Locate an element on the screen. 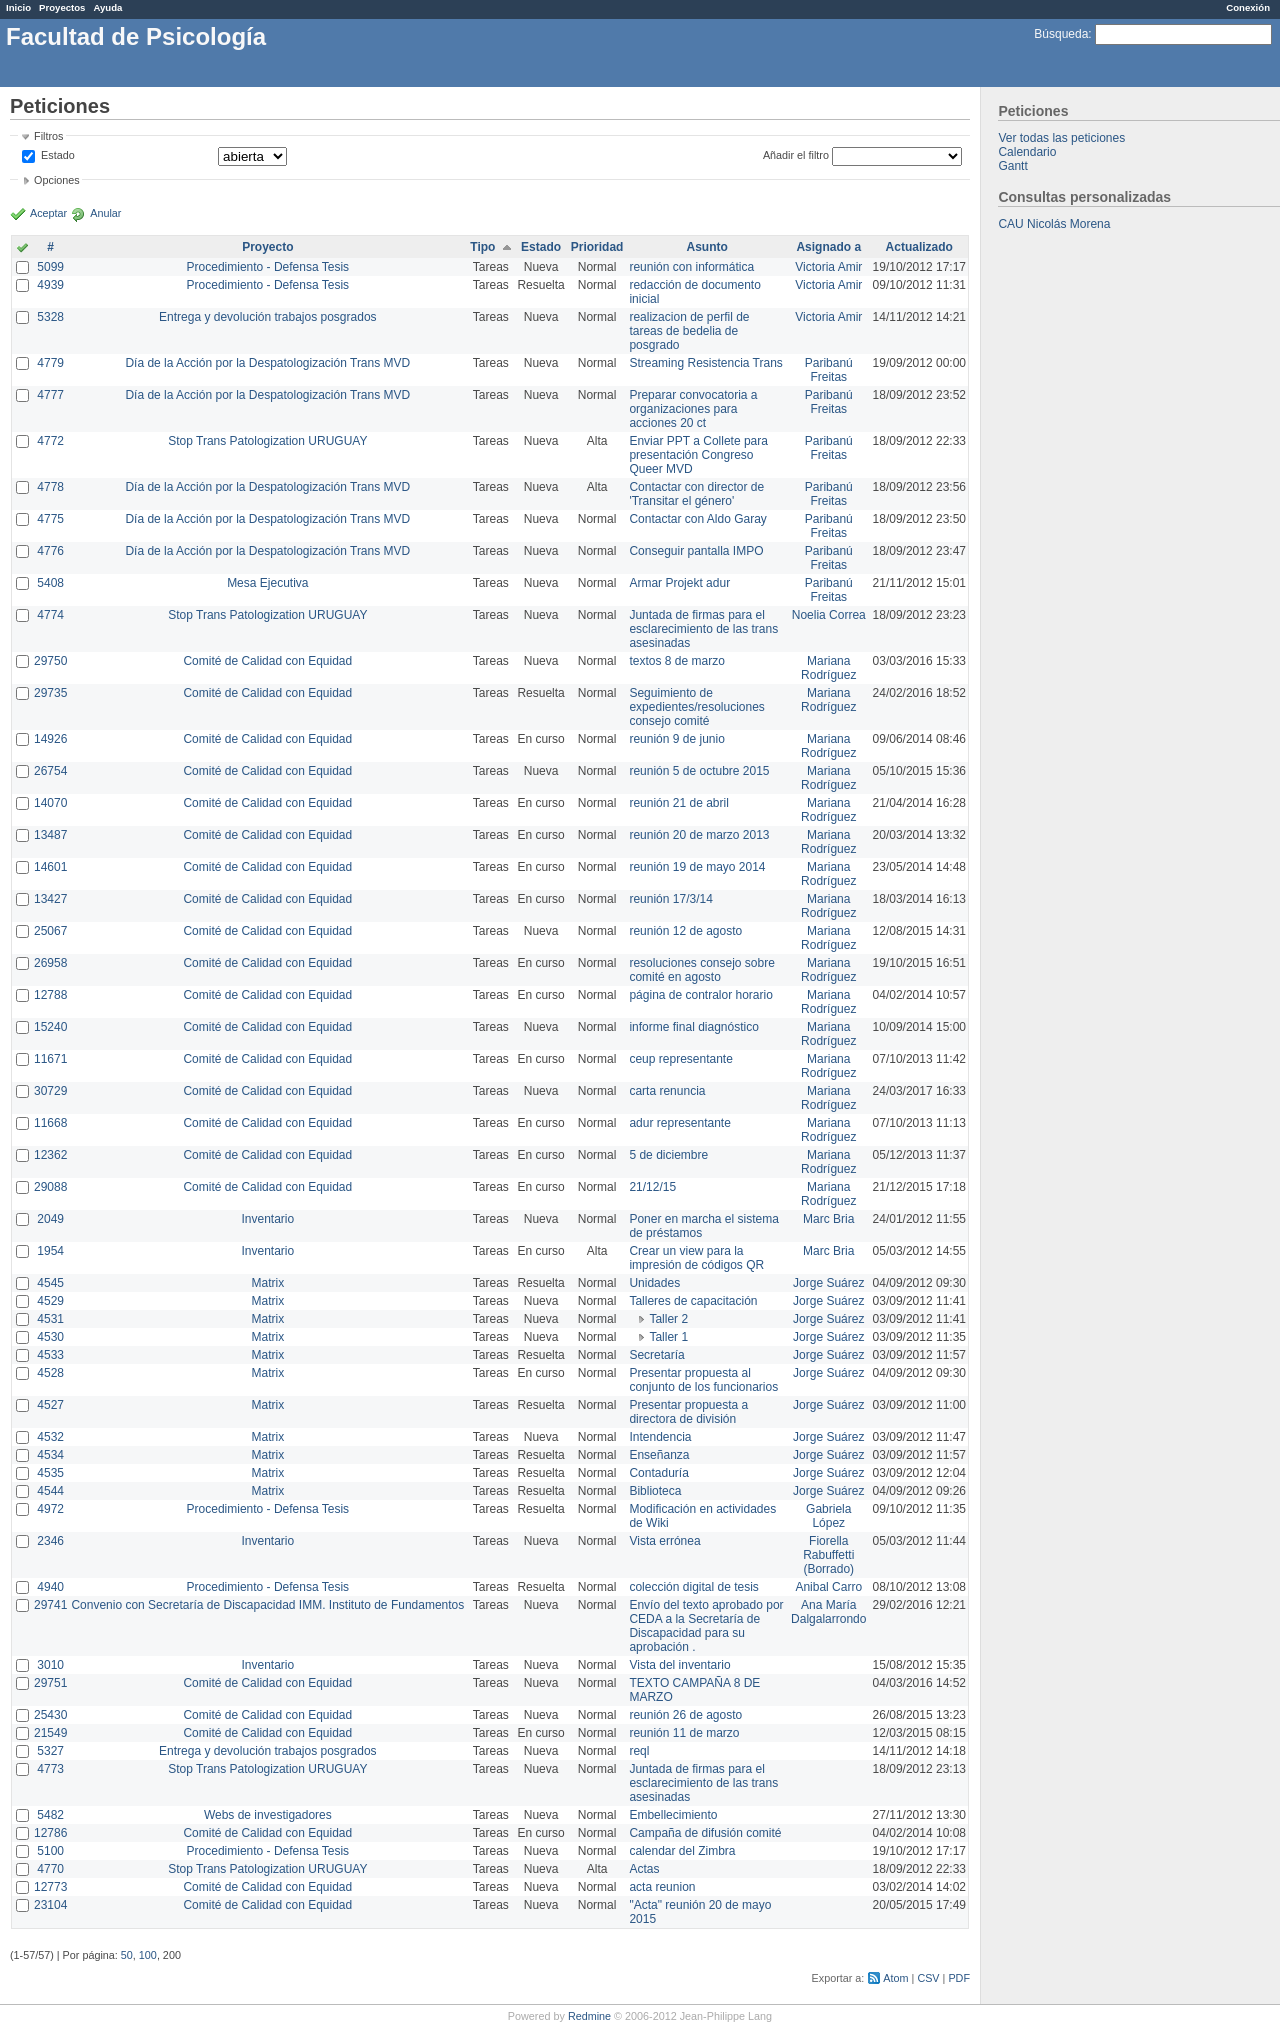  Paribanú Freitas is located at coordinates (829, 370).